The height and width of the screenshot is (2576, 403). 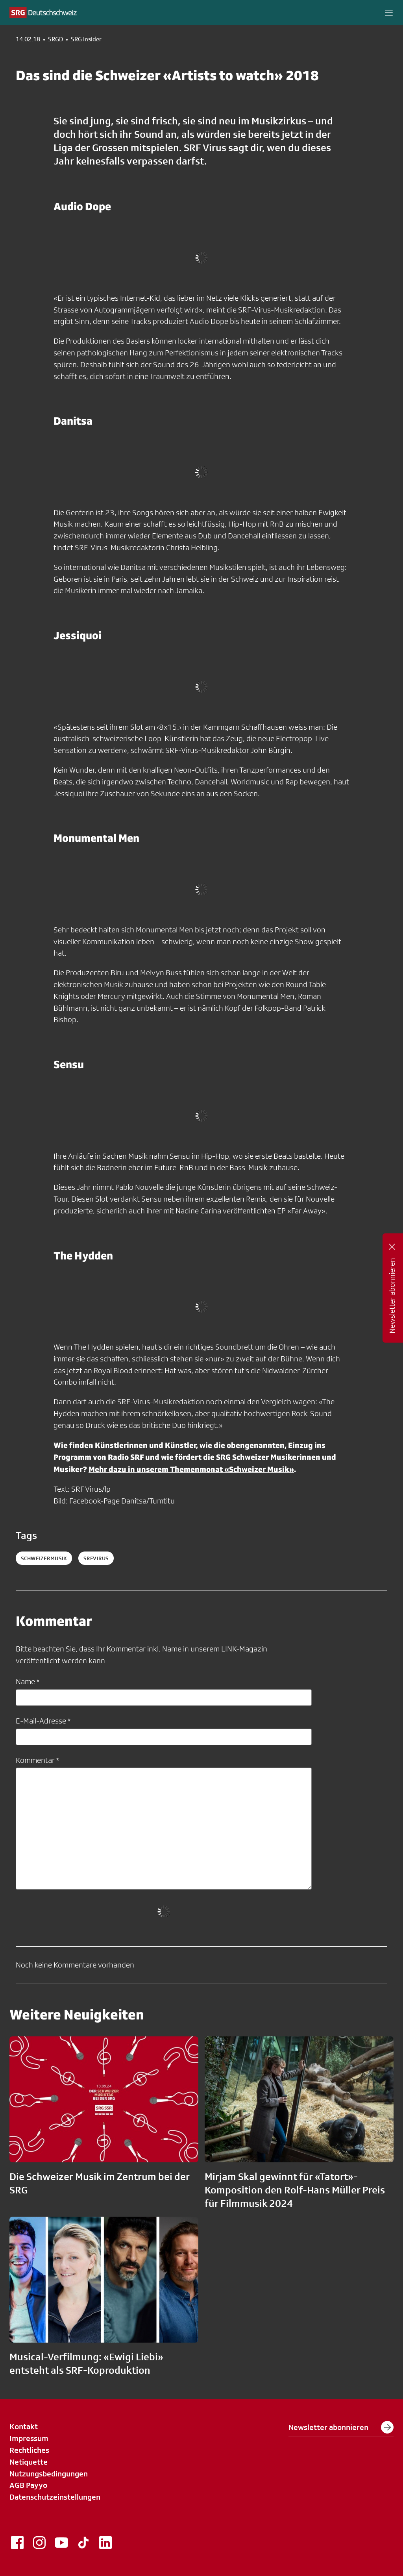 I want to click on Newsletter abonnieren, so click(x=341, y=2427).